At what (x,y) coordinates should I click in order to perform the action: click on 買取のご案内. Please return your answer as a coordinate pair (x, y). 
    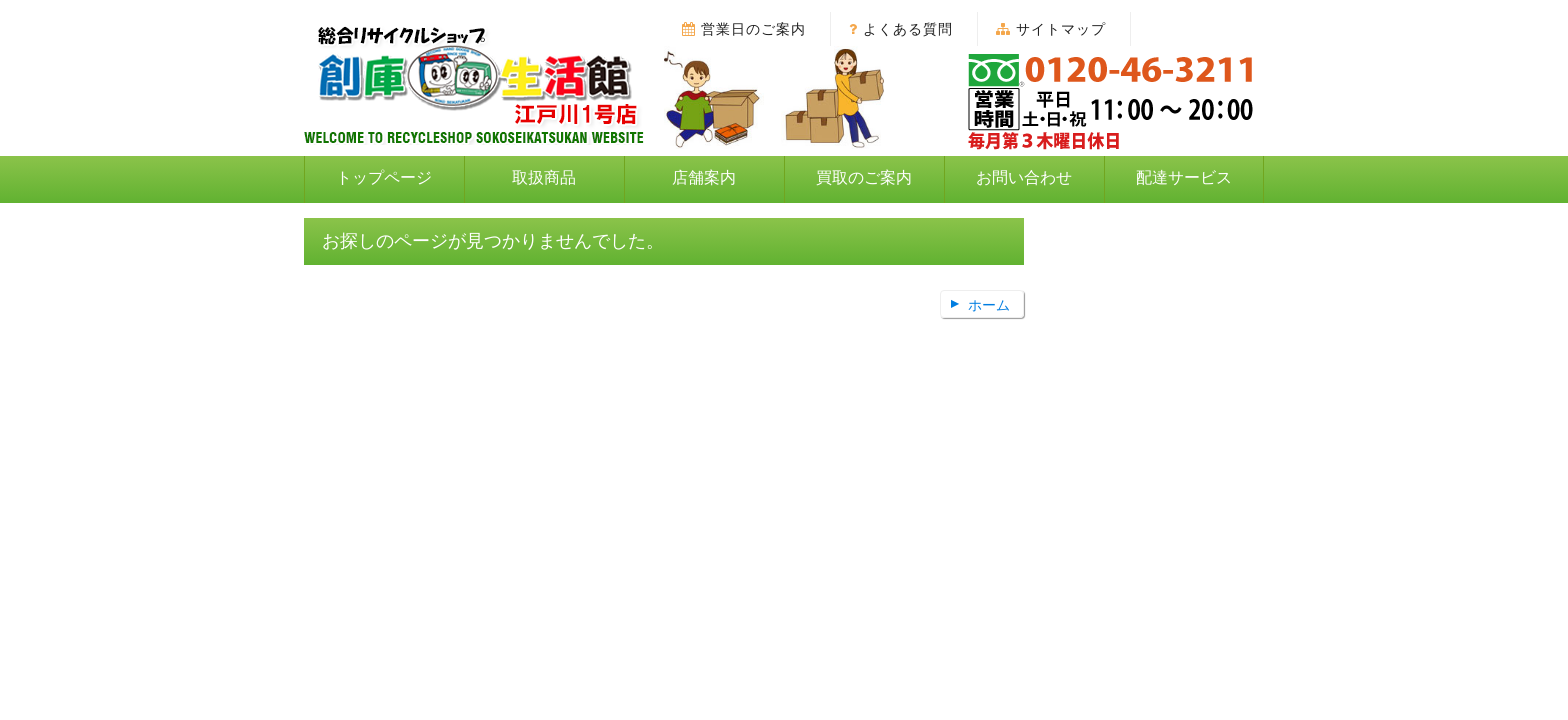
    Looking at the image, I should click on (864, 177).